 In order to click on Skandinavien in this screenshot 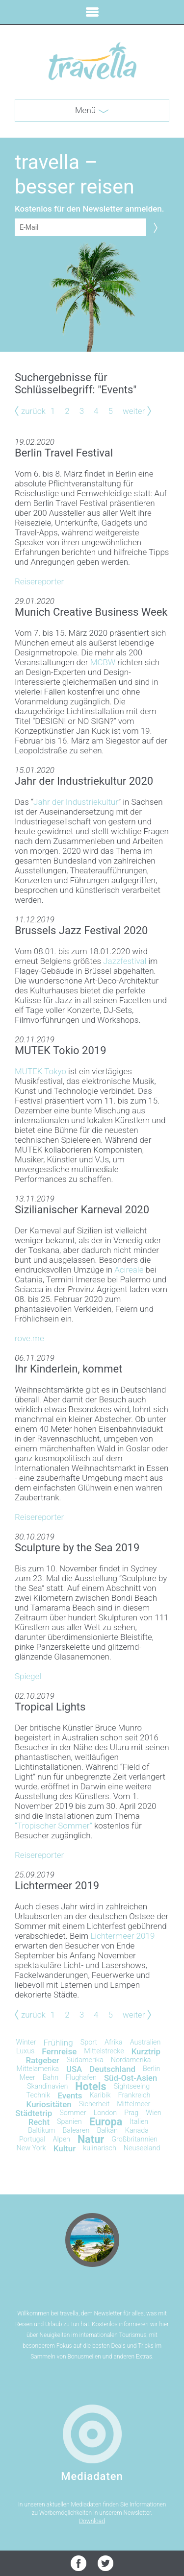, I will do `click(47, 2086)`.